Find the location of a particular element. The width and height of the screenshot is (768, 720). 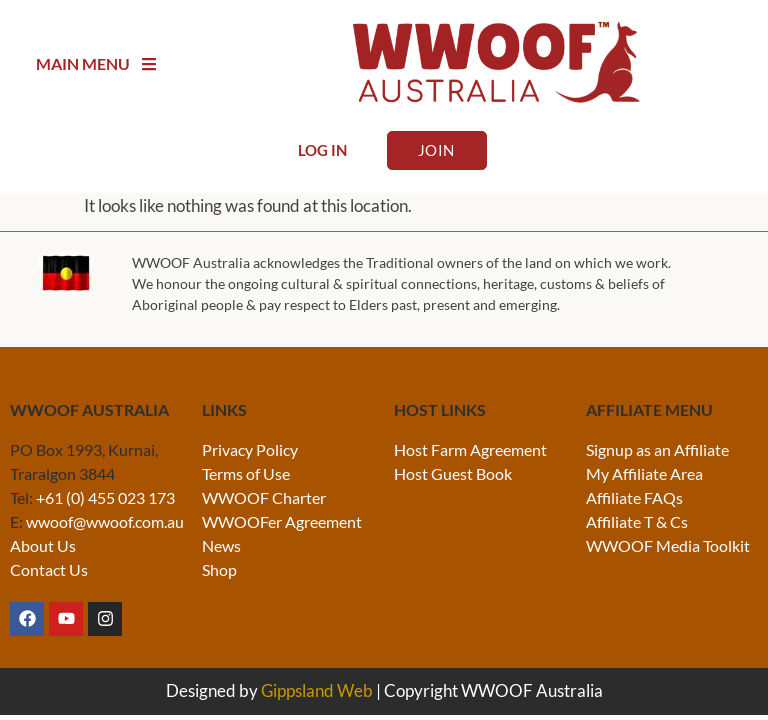

Affiliate FAQs is located at coordinates (634, 497).